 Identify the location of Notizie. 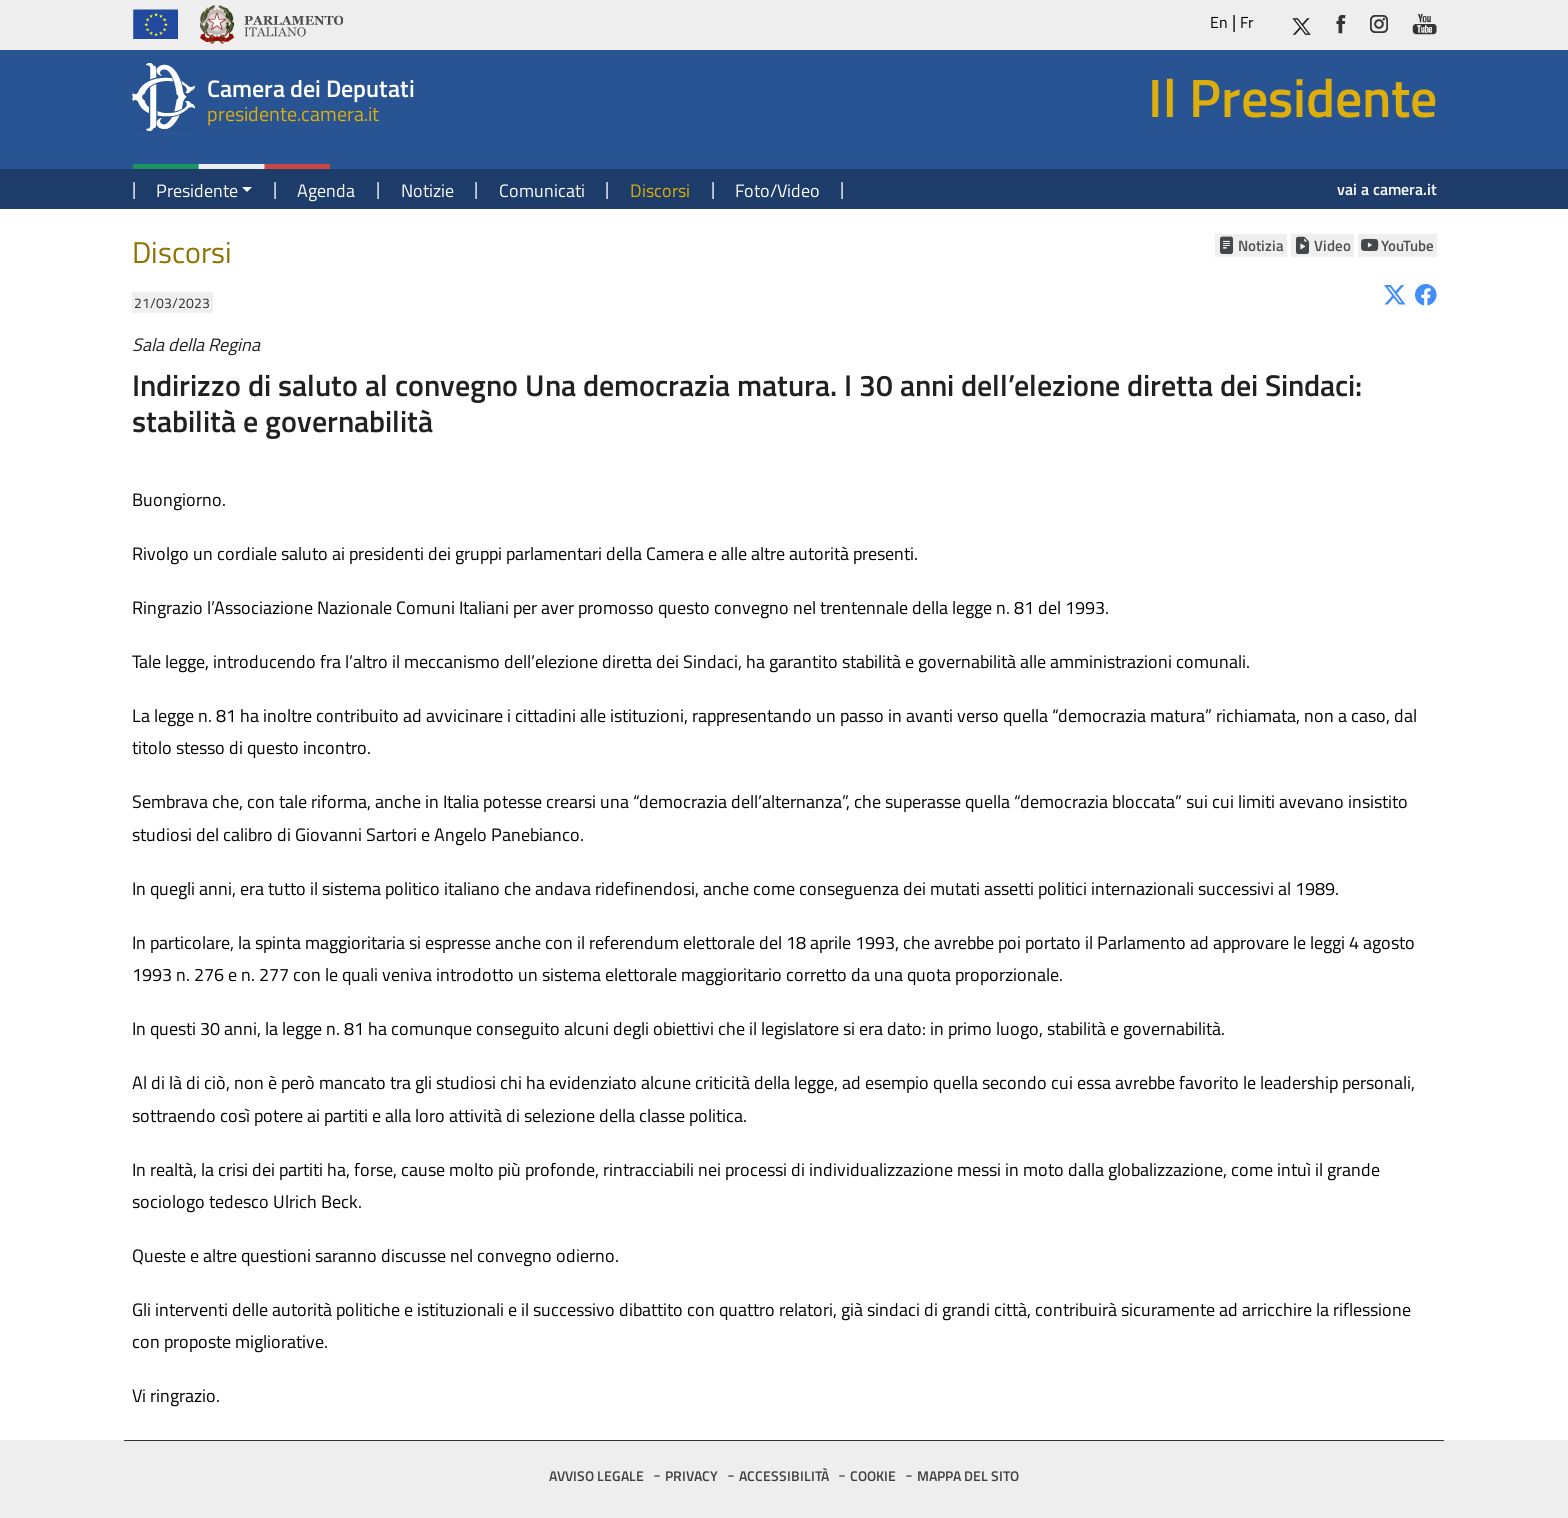
(427, 190).